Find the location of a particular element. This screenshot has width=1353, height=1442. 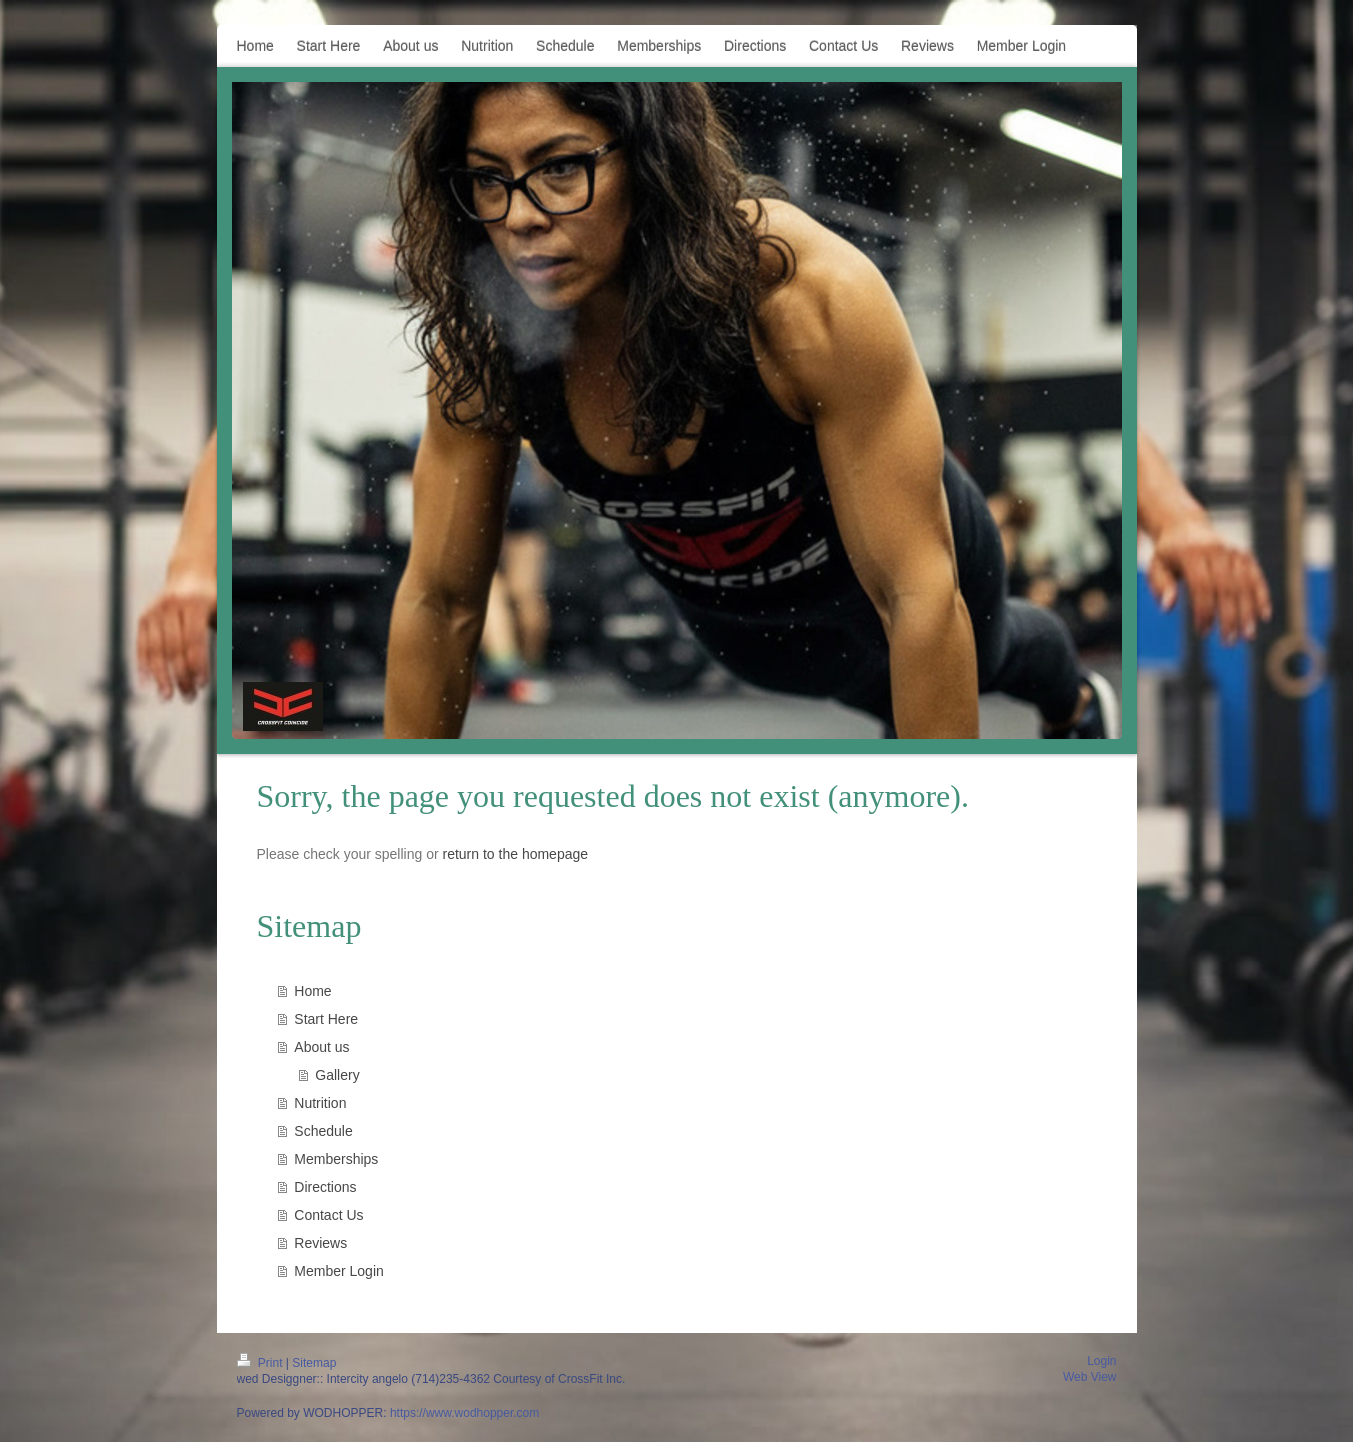

Gallery is located at coordinates (337, 1075).